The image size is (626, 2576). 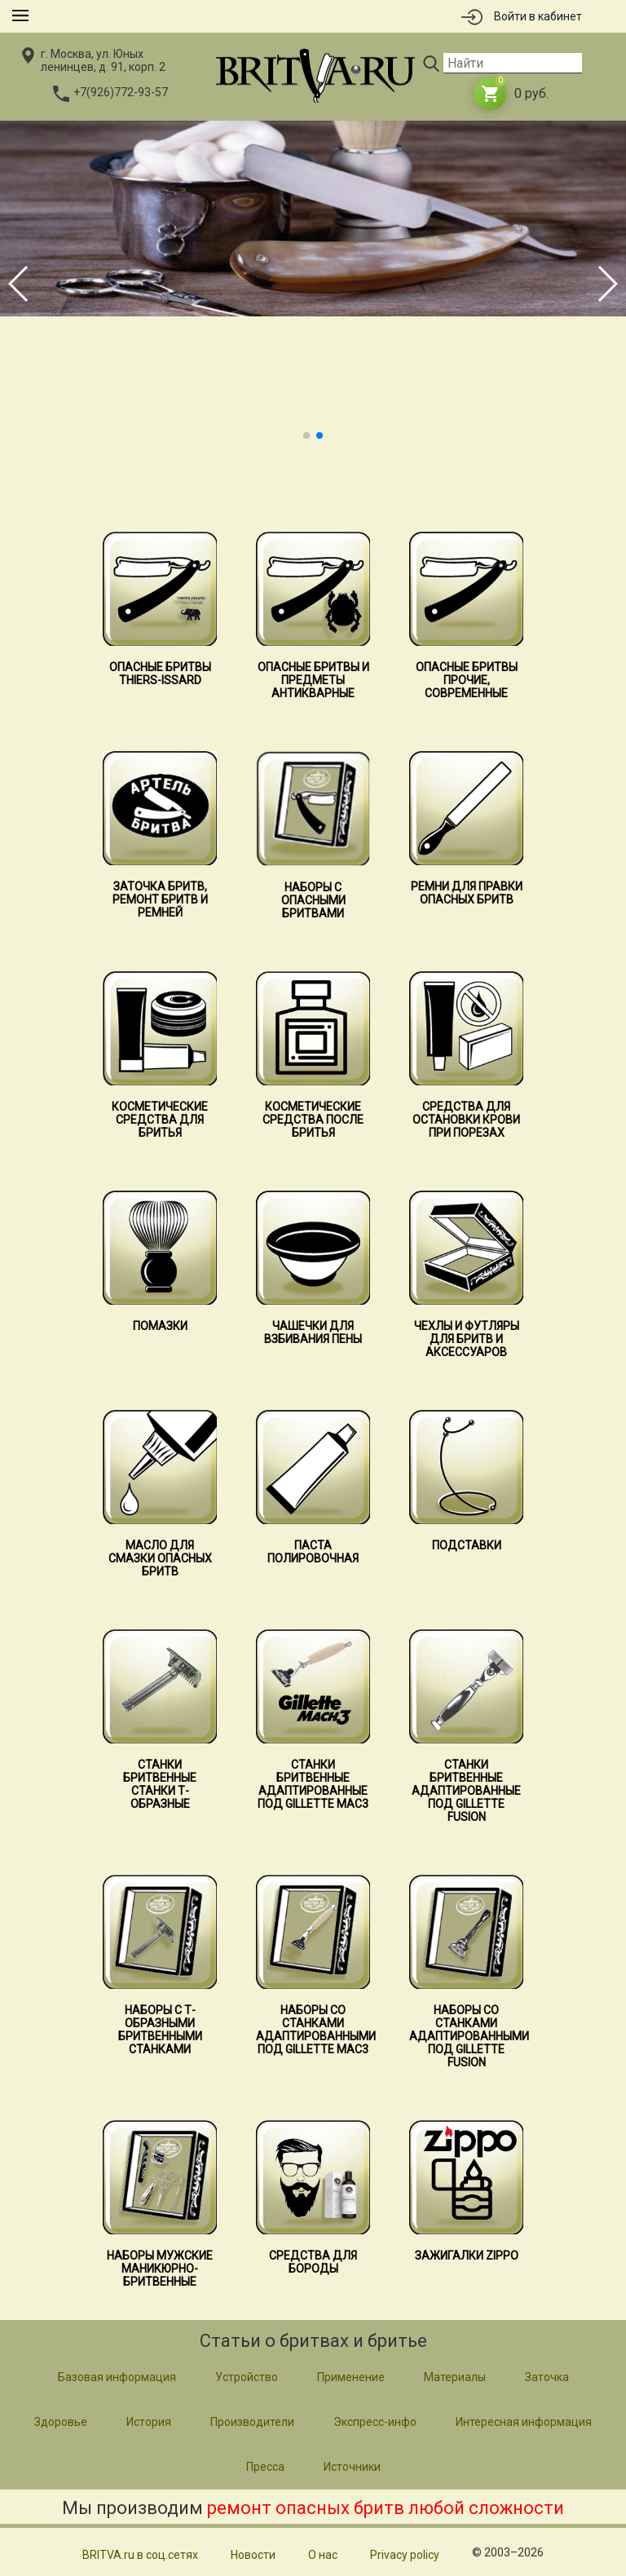 What do you see at coordinates (385, 2508) in the screenshot?
I see `ремонт опасных бритв любой сложности` at bounding box center [385, 2508].